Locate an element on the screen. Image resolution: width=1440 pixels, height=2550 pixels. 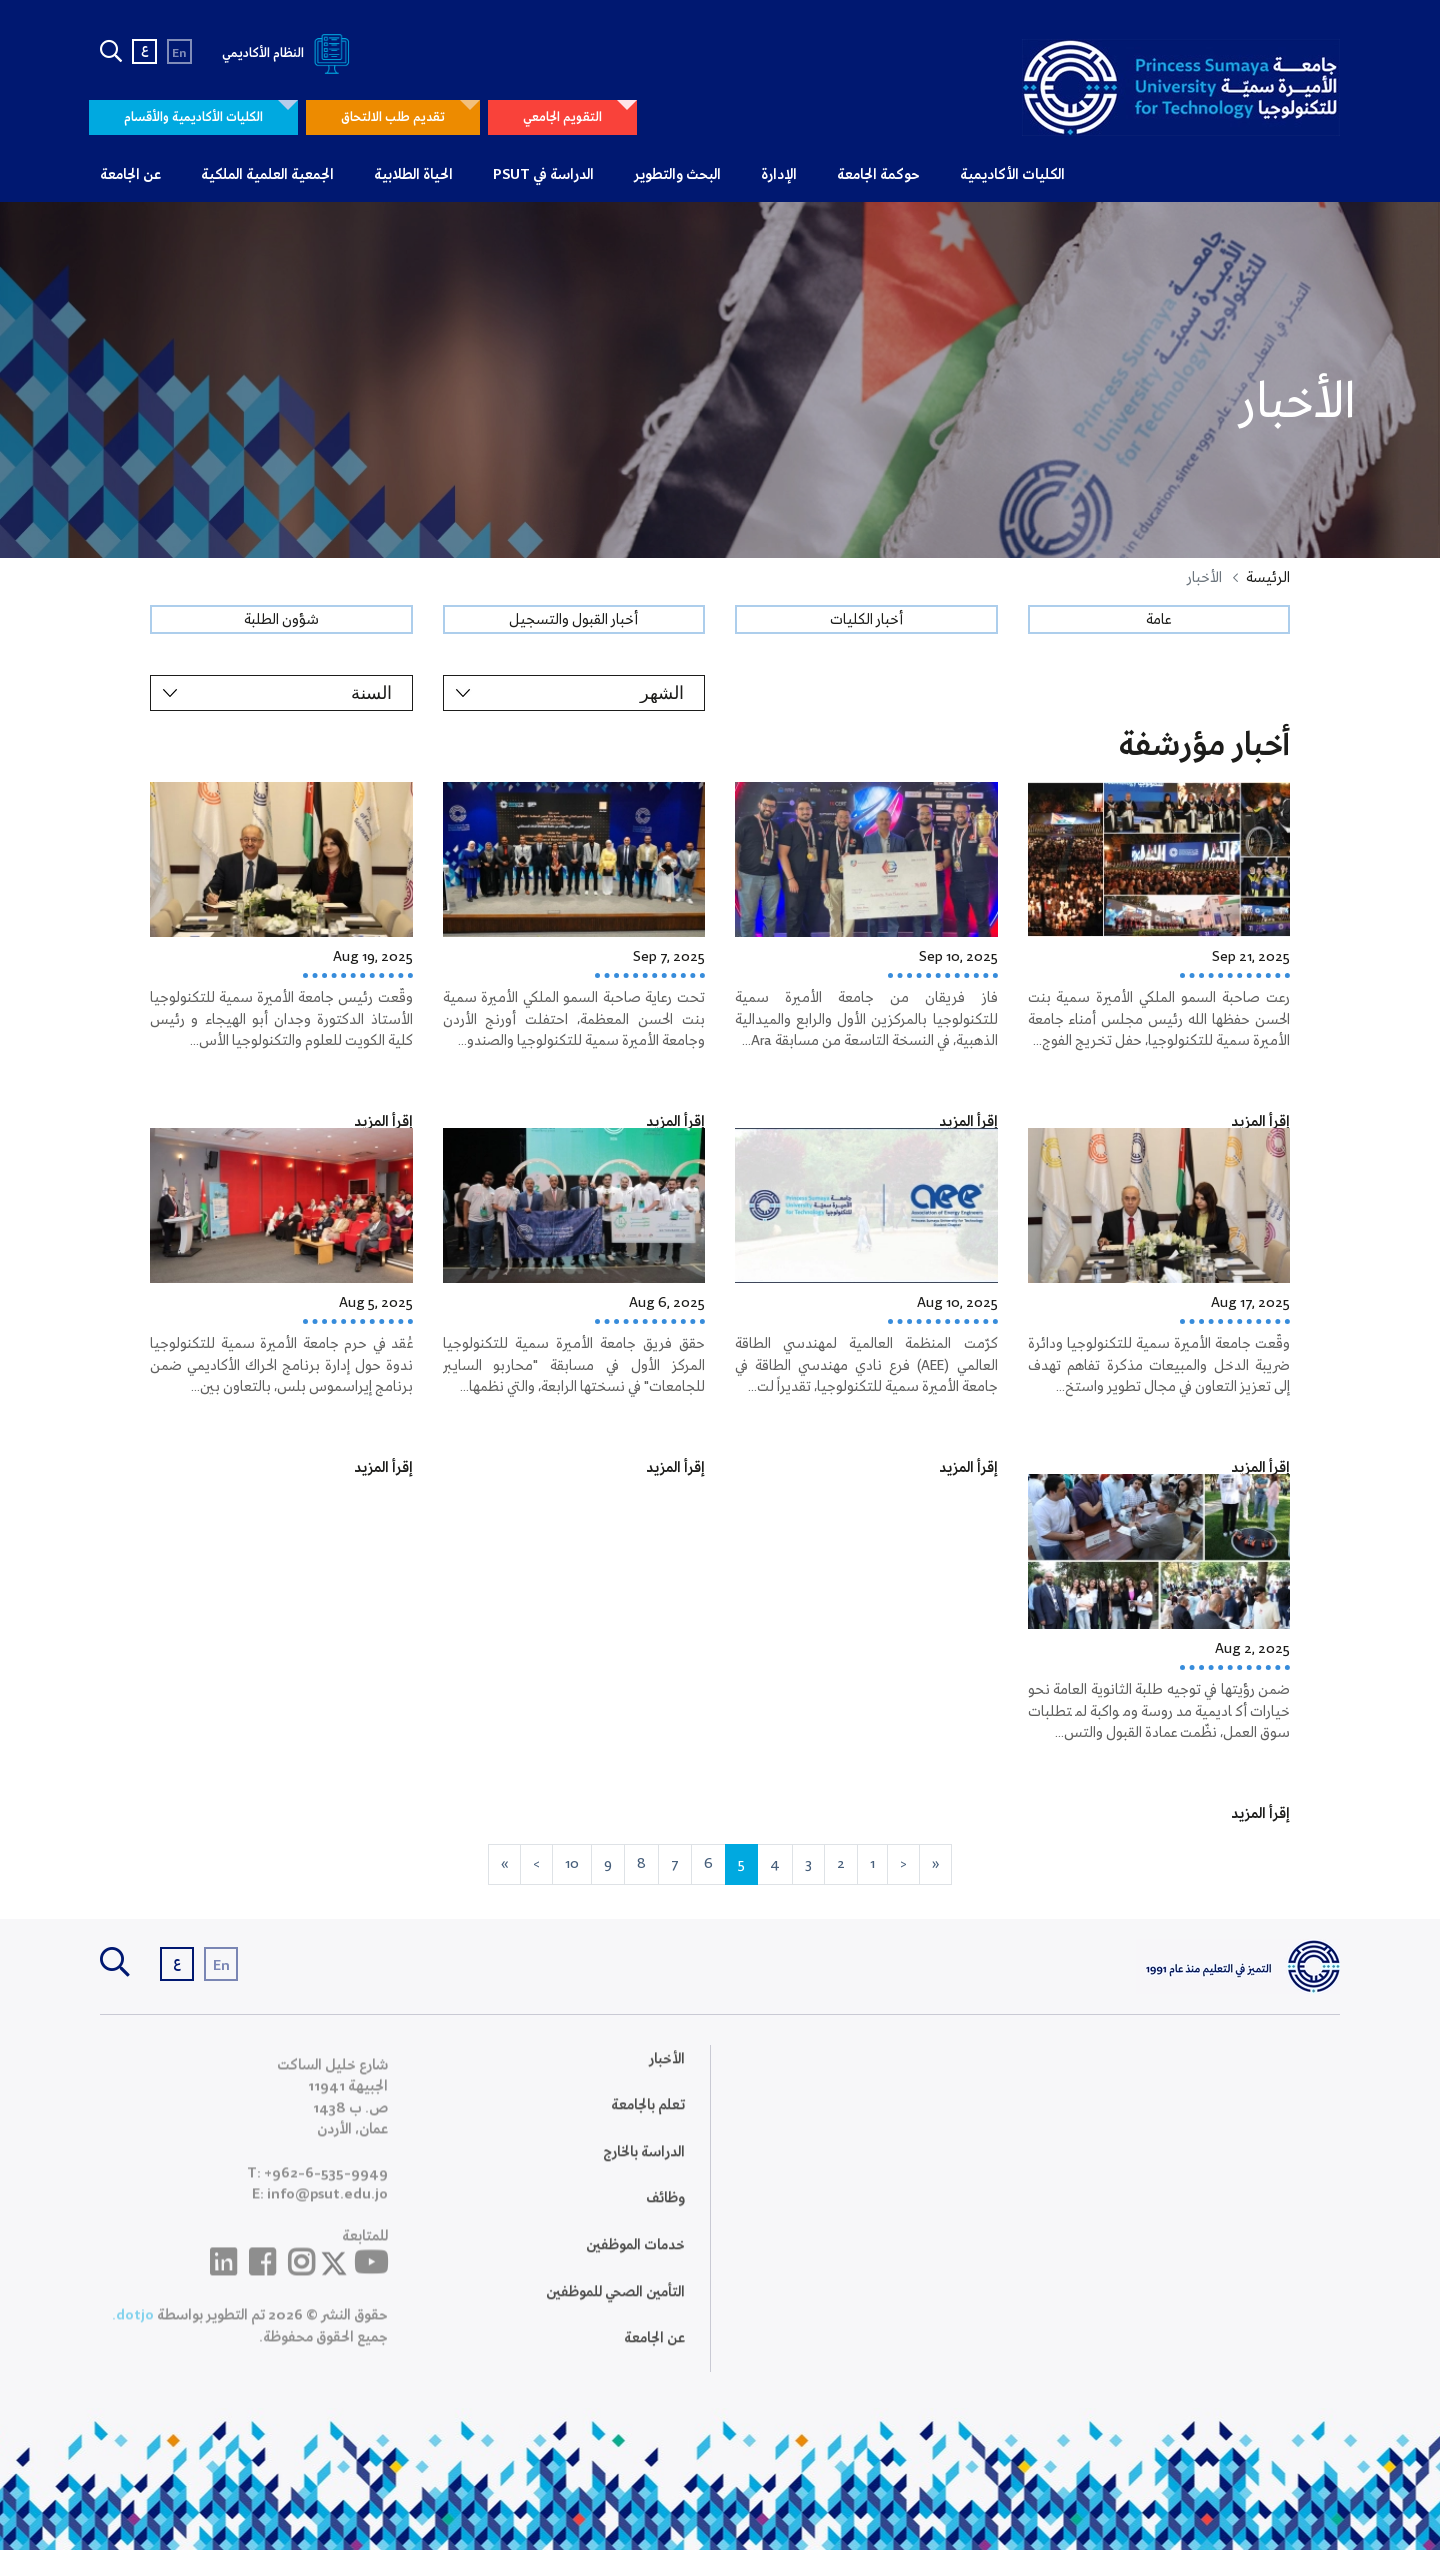
حوكمة الجامعة is located at coordinates (878, 175).